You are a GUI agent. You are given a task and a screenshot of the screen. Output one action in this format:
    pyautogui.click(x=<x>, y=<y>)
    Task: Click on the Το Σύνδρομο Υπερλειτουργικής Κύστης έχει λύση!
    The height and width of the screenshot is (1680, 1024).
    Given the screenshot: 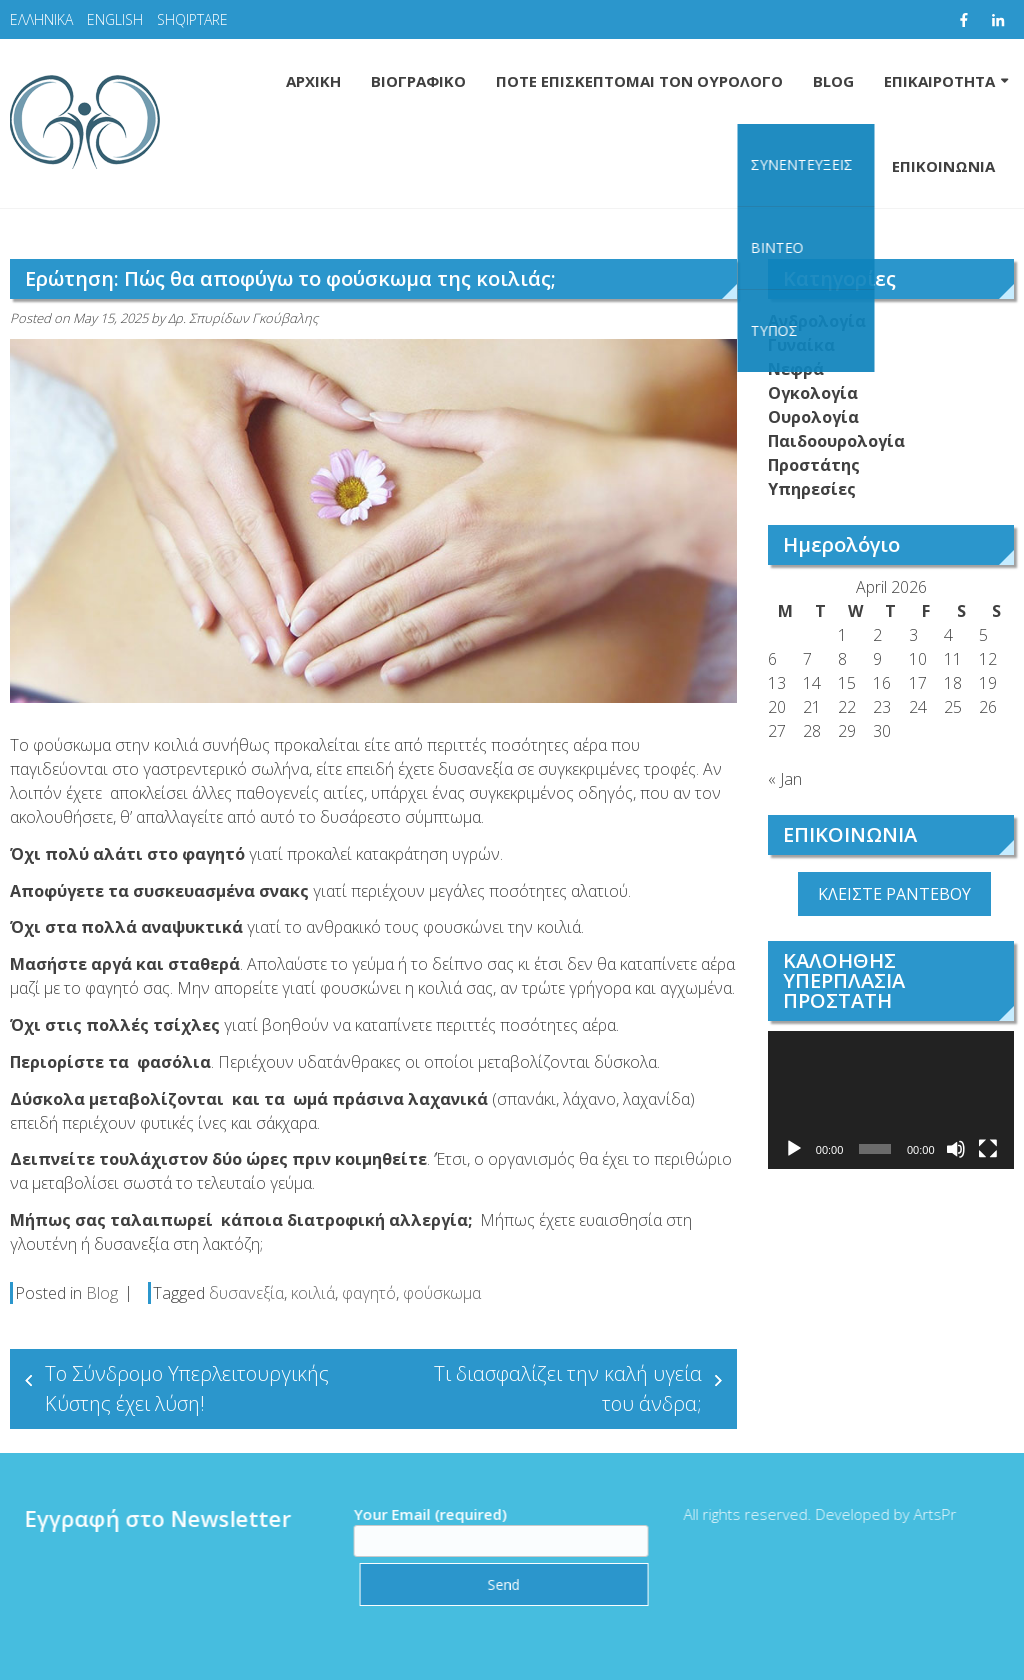 What is the action you would take?
    pyautogui.click(x=187, y=1388)
    